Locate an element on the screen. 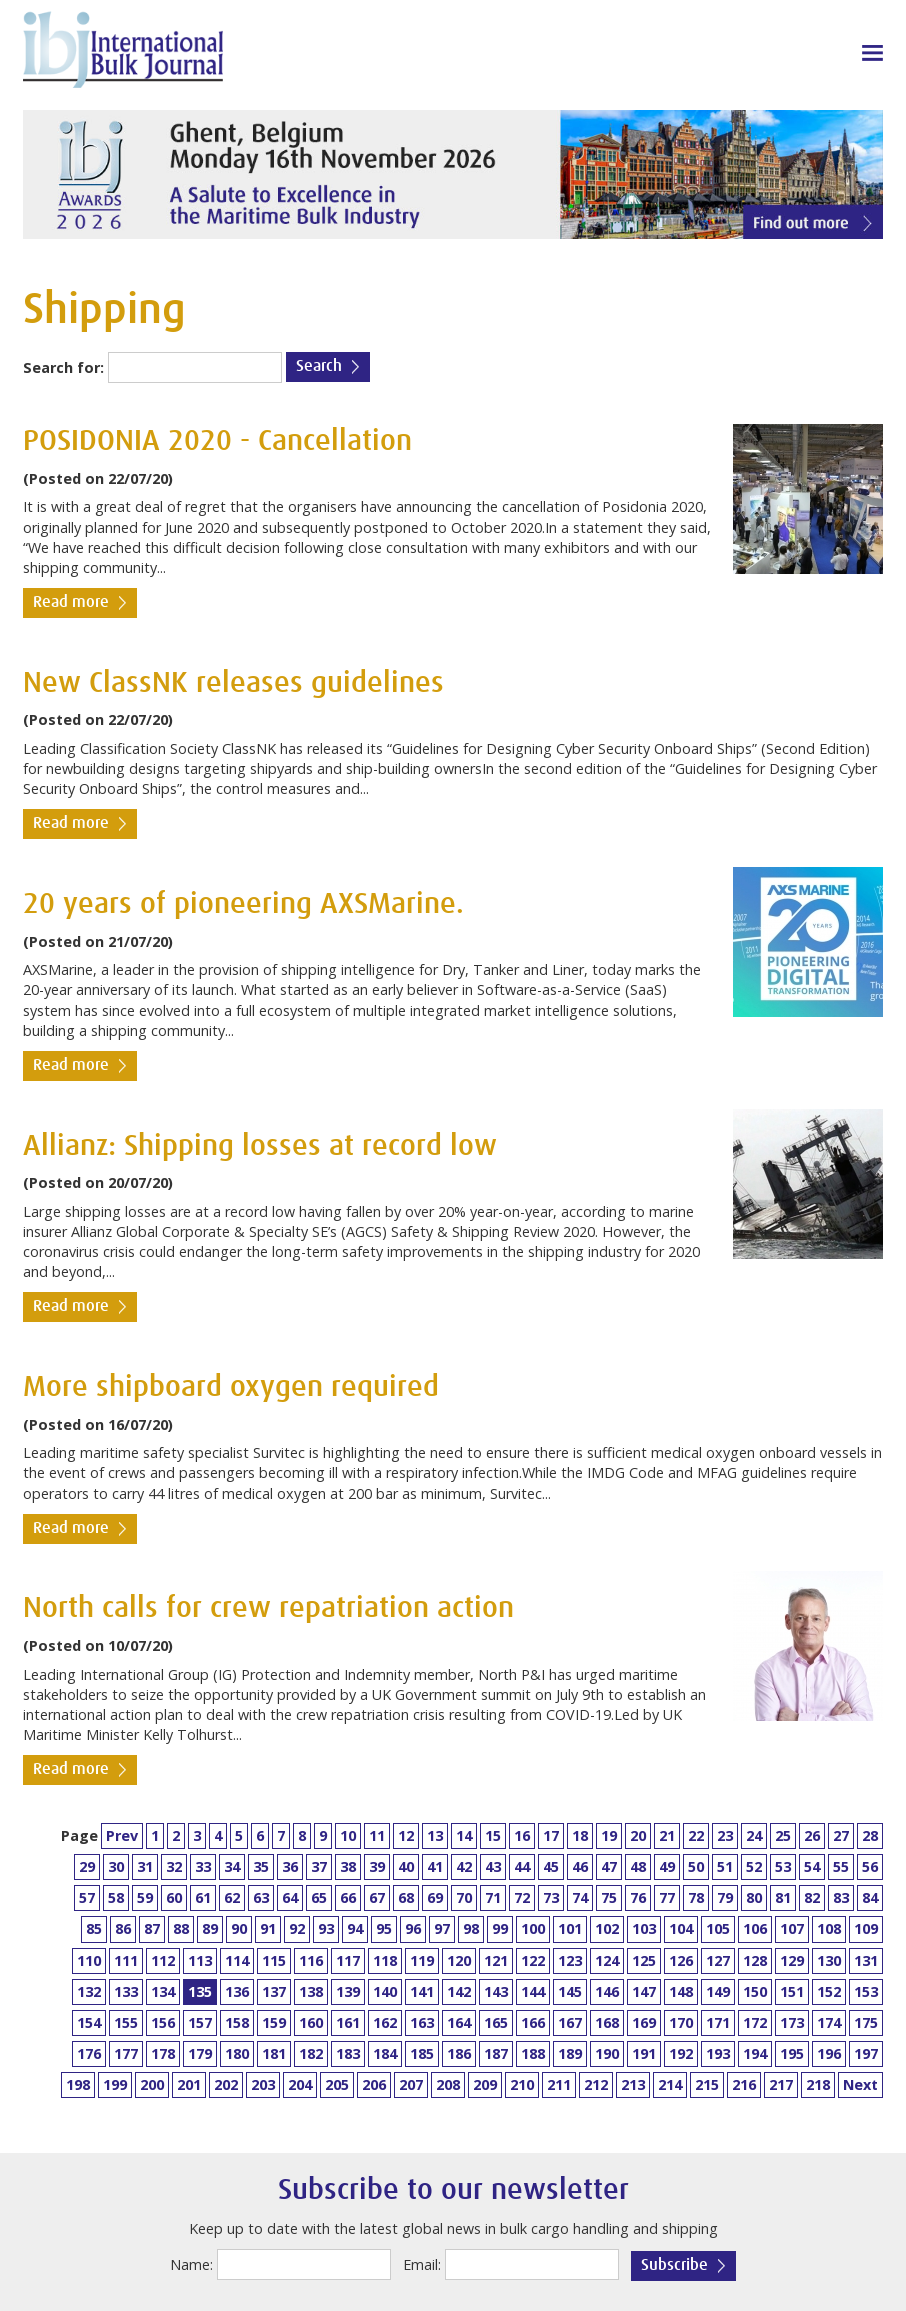 This screenshot has height=2311, width=906. 57 is located at coordinates (87, 1897).